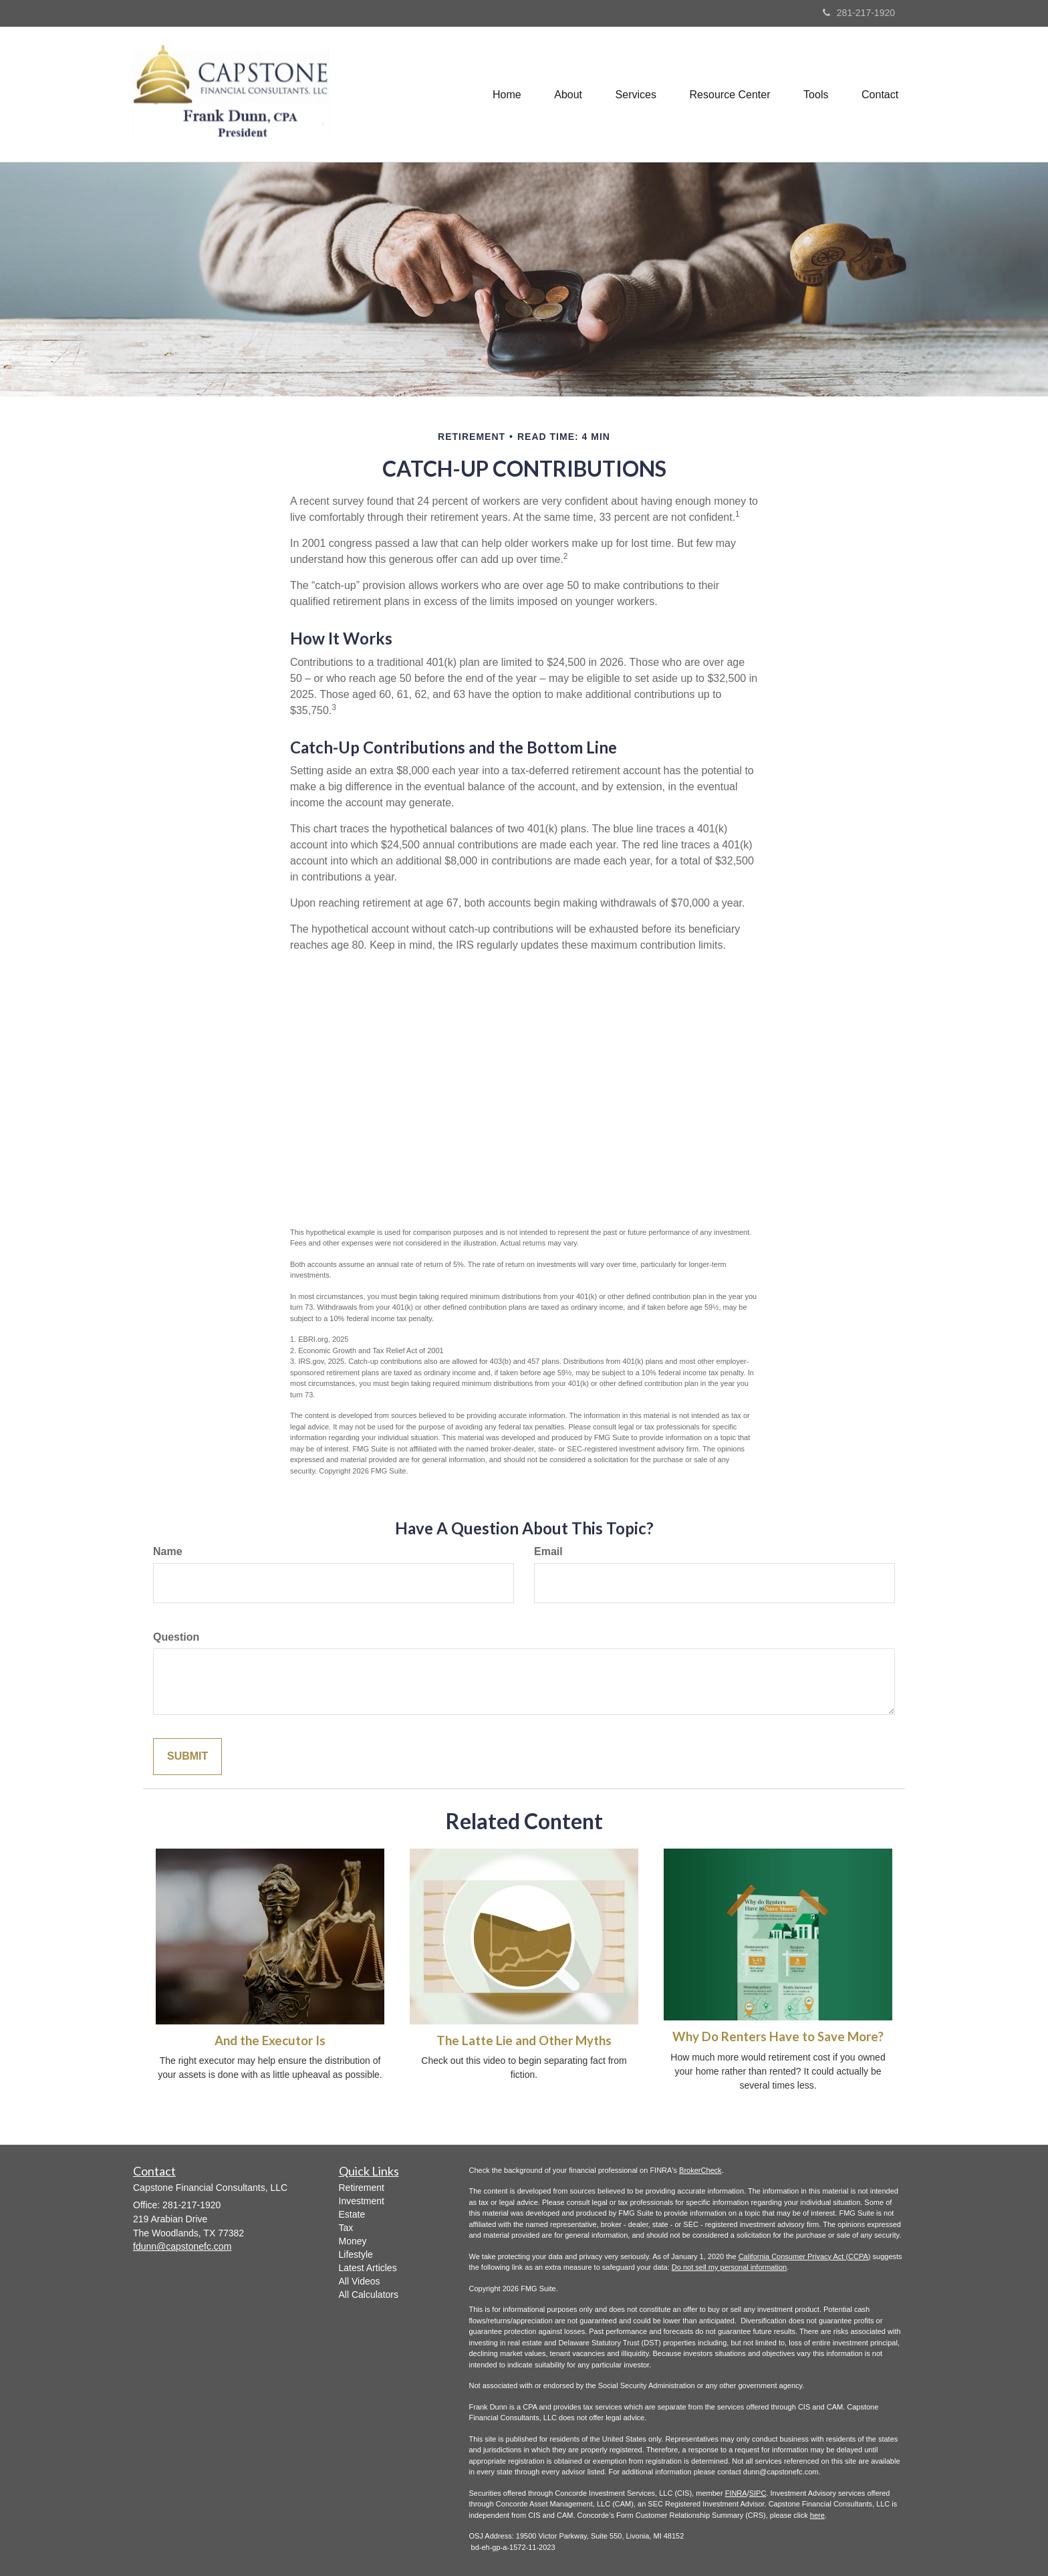 The height and width of the screenshot is (2576, 1048). I want to click on All Videos, so click(359, 2281).